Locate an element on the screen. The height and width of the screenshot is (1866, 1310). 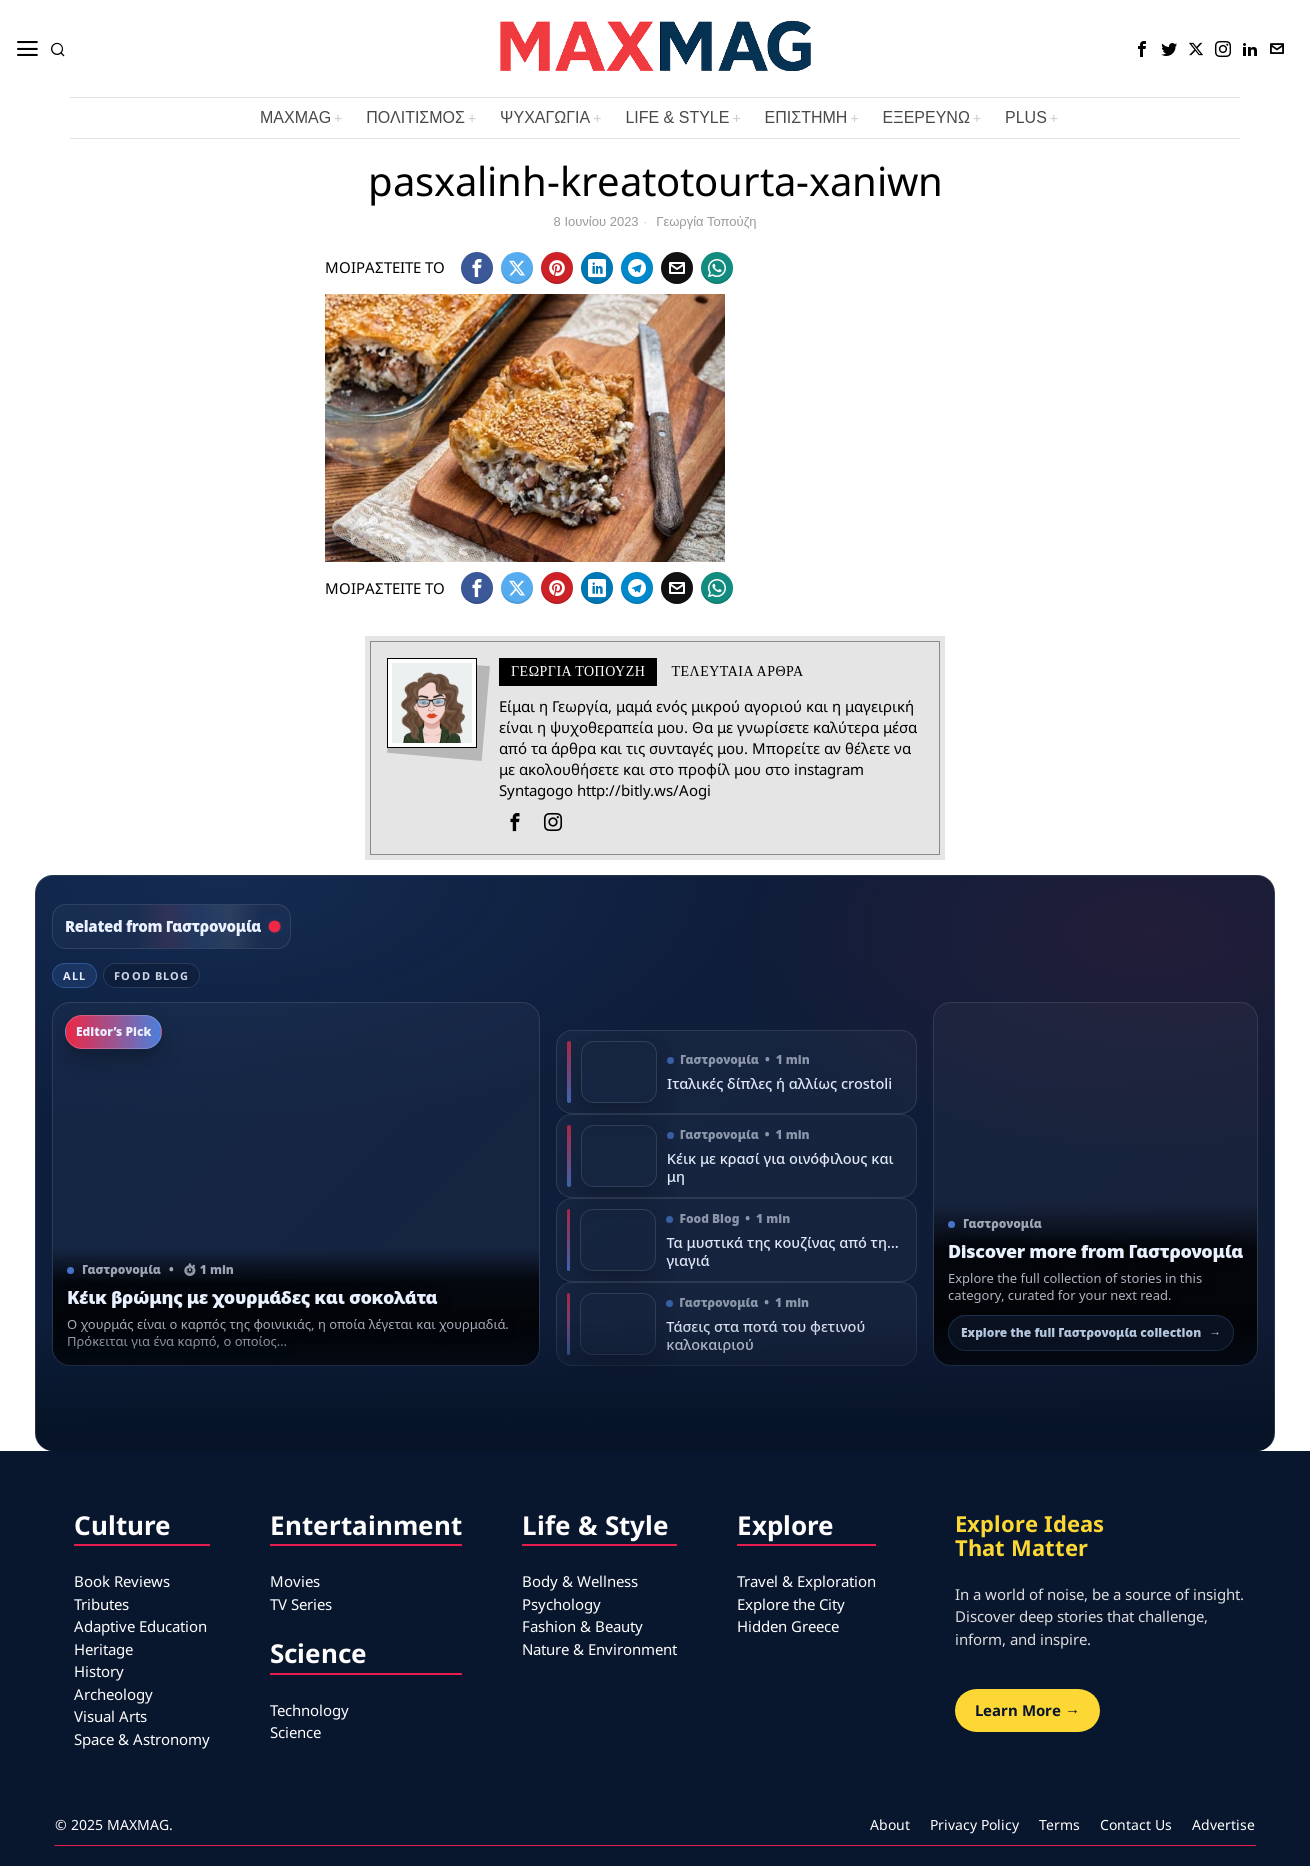
Space & Astronomy is located at coordinates (142, 1739).